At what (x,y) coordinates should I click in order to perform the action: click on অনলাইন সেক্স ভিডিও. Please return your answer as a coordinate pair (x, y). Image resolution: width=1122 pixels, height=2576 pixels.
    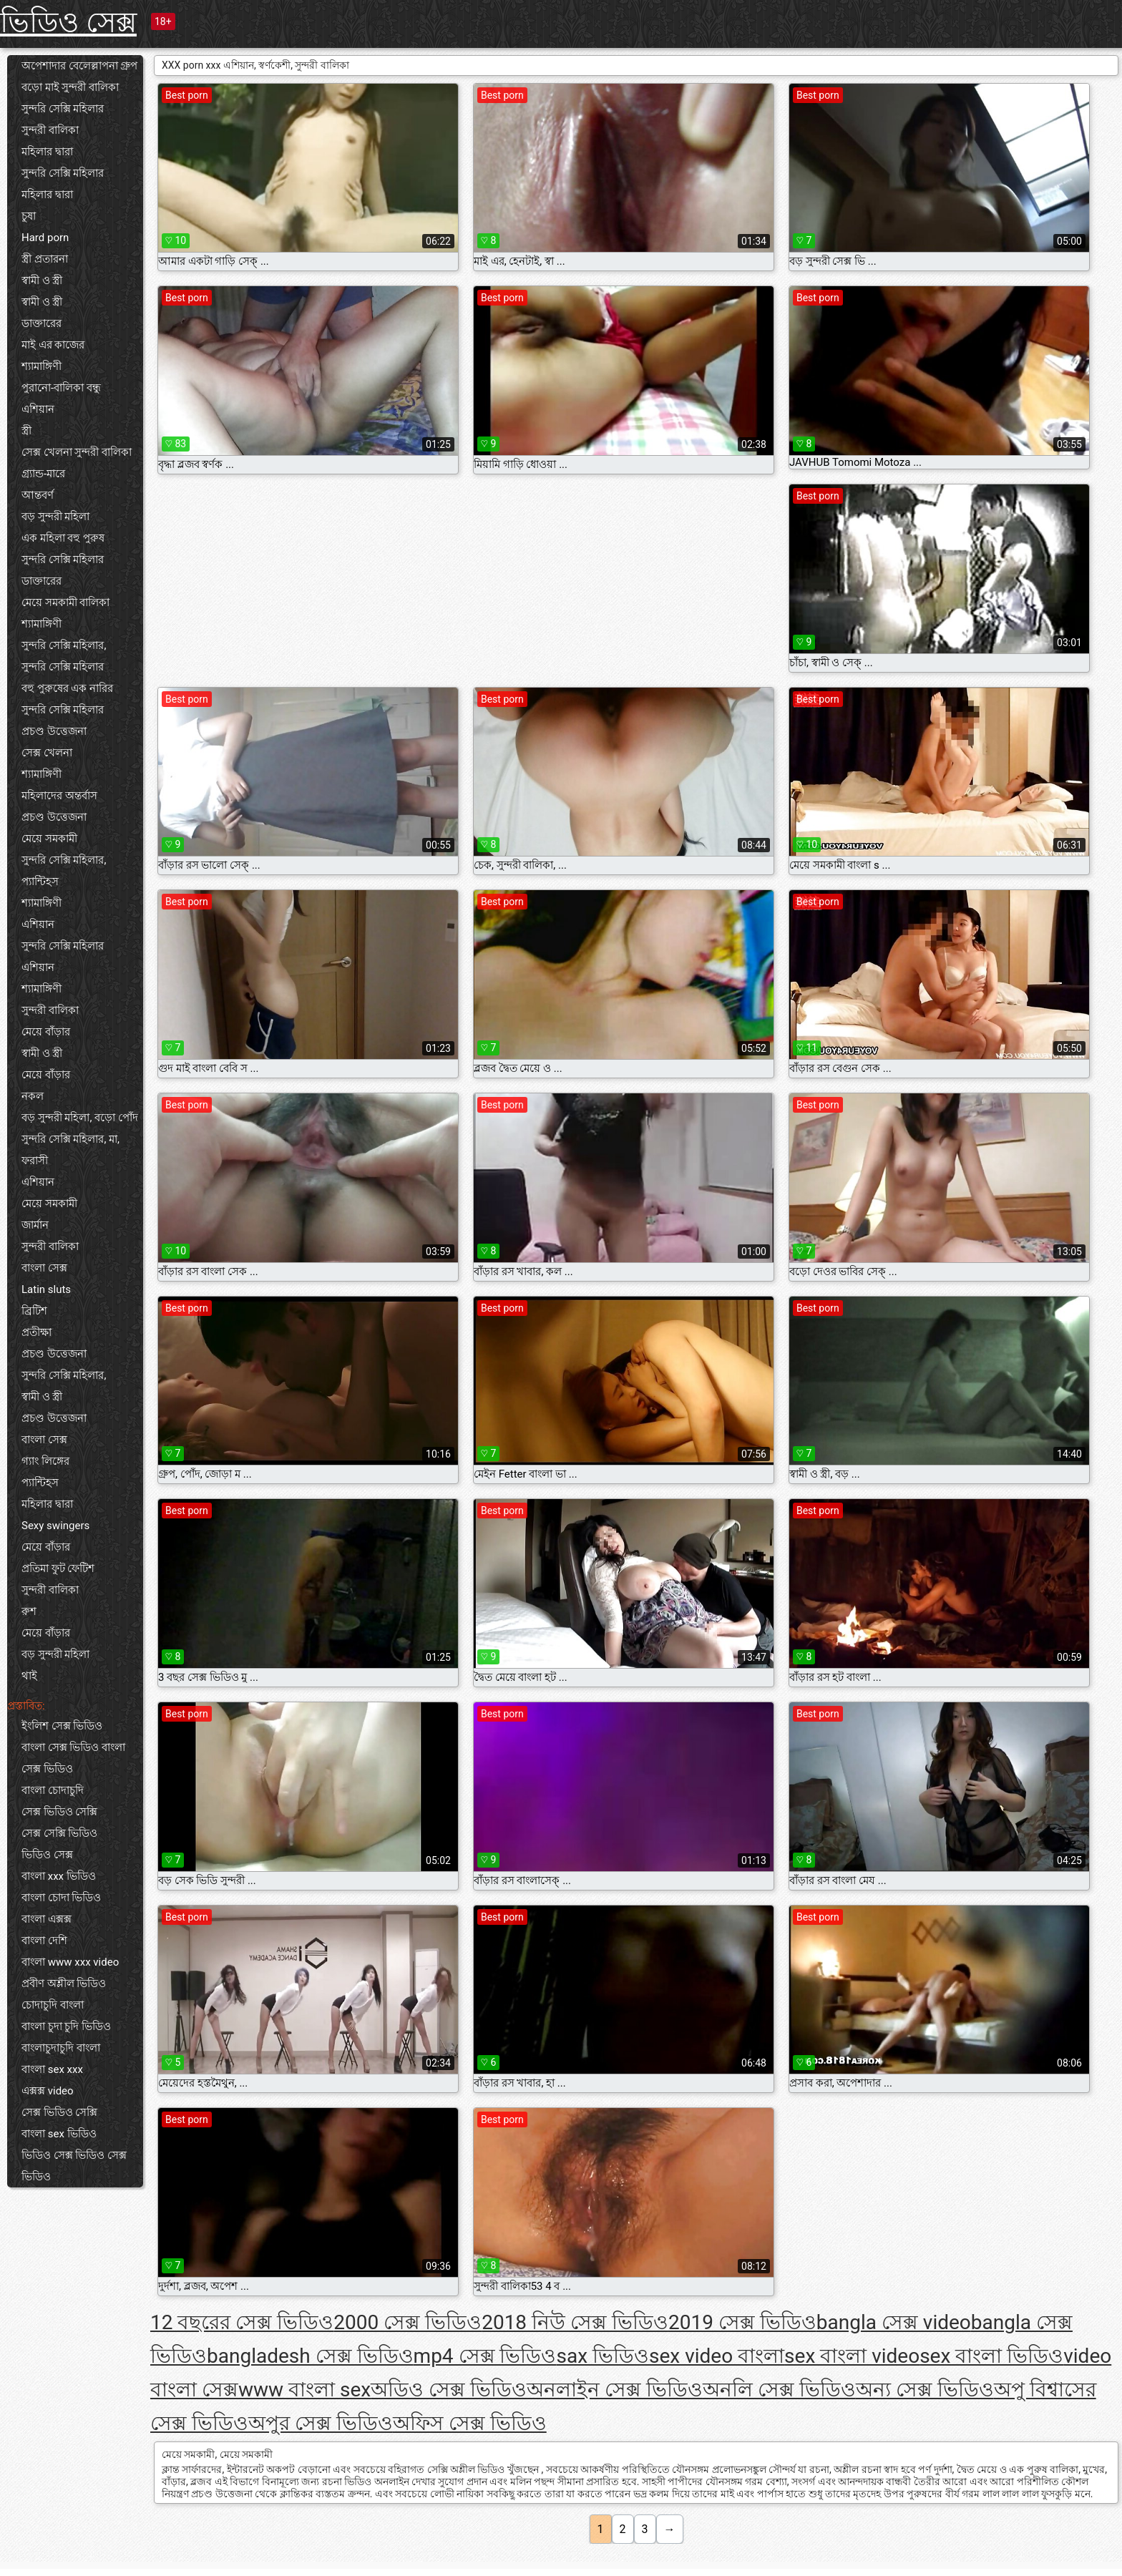
    Looking at the image, I should click on (615, 2389).